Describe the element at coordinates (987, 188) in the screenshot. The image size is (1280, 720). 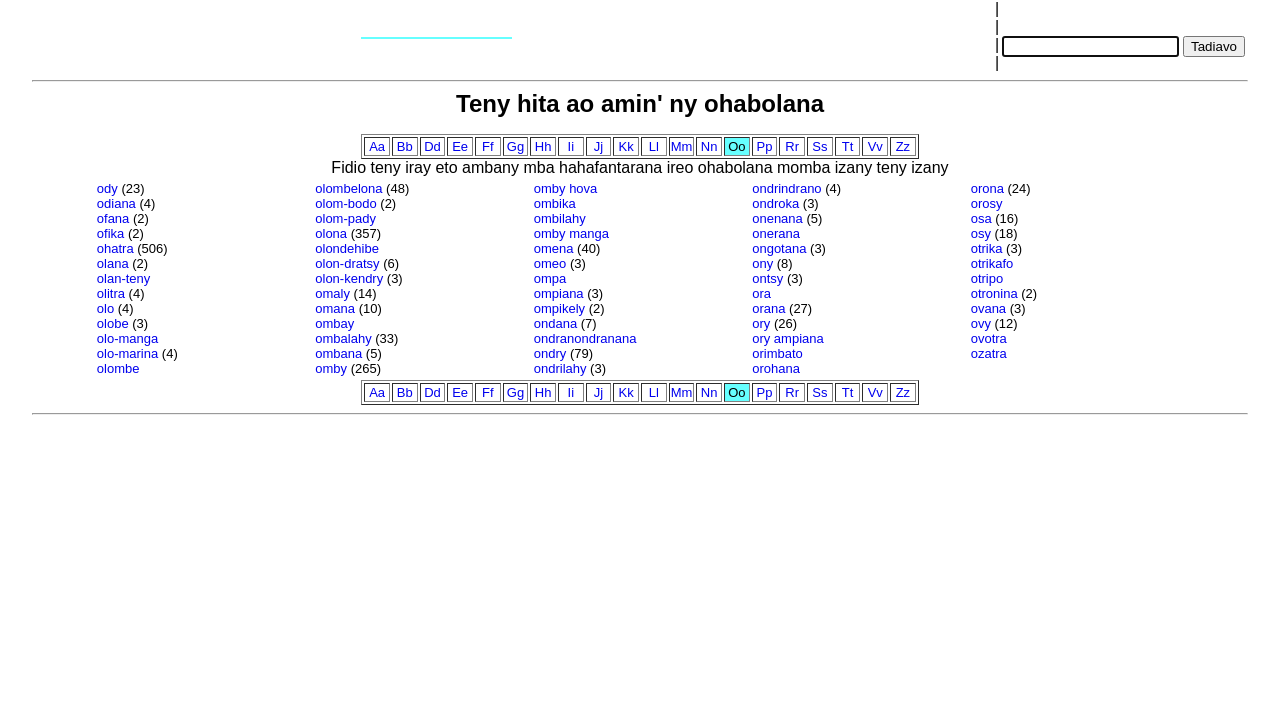
I see `orona` at that location.